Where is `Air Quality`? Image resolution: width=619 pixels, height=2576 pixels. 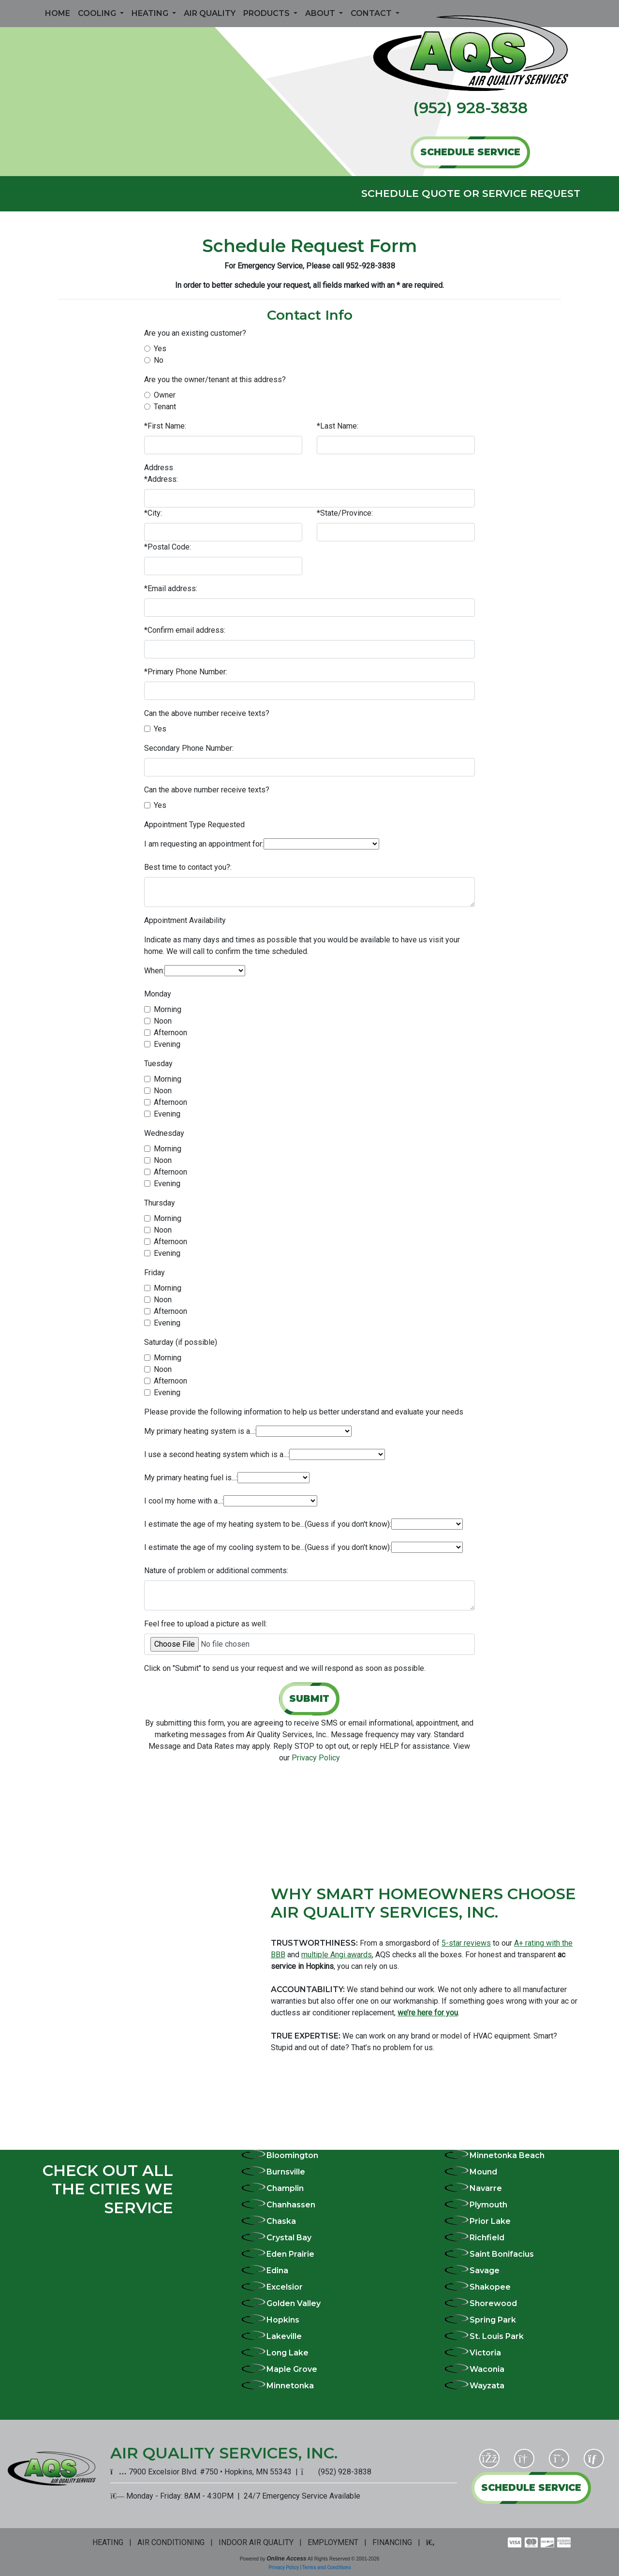 Air Quality is located at coordinates (210, 13).